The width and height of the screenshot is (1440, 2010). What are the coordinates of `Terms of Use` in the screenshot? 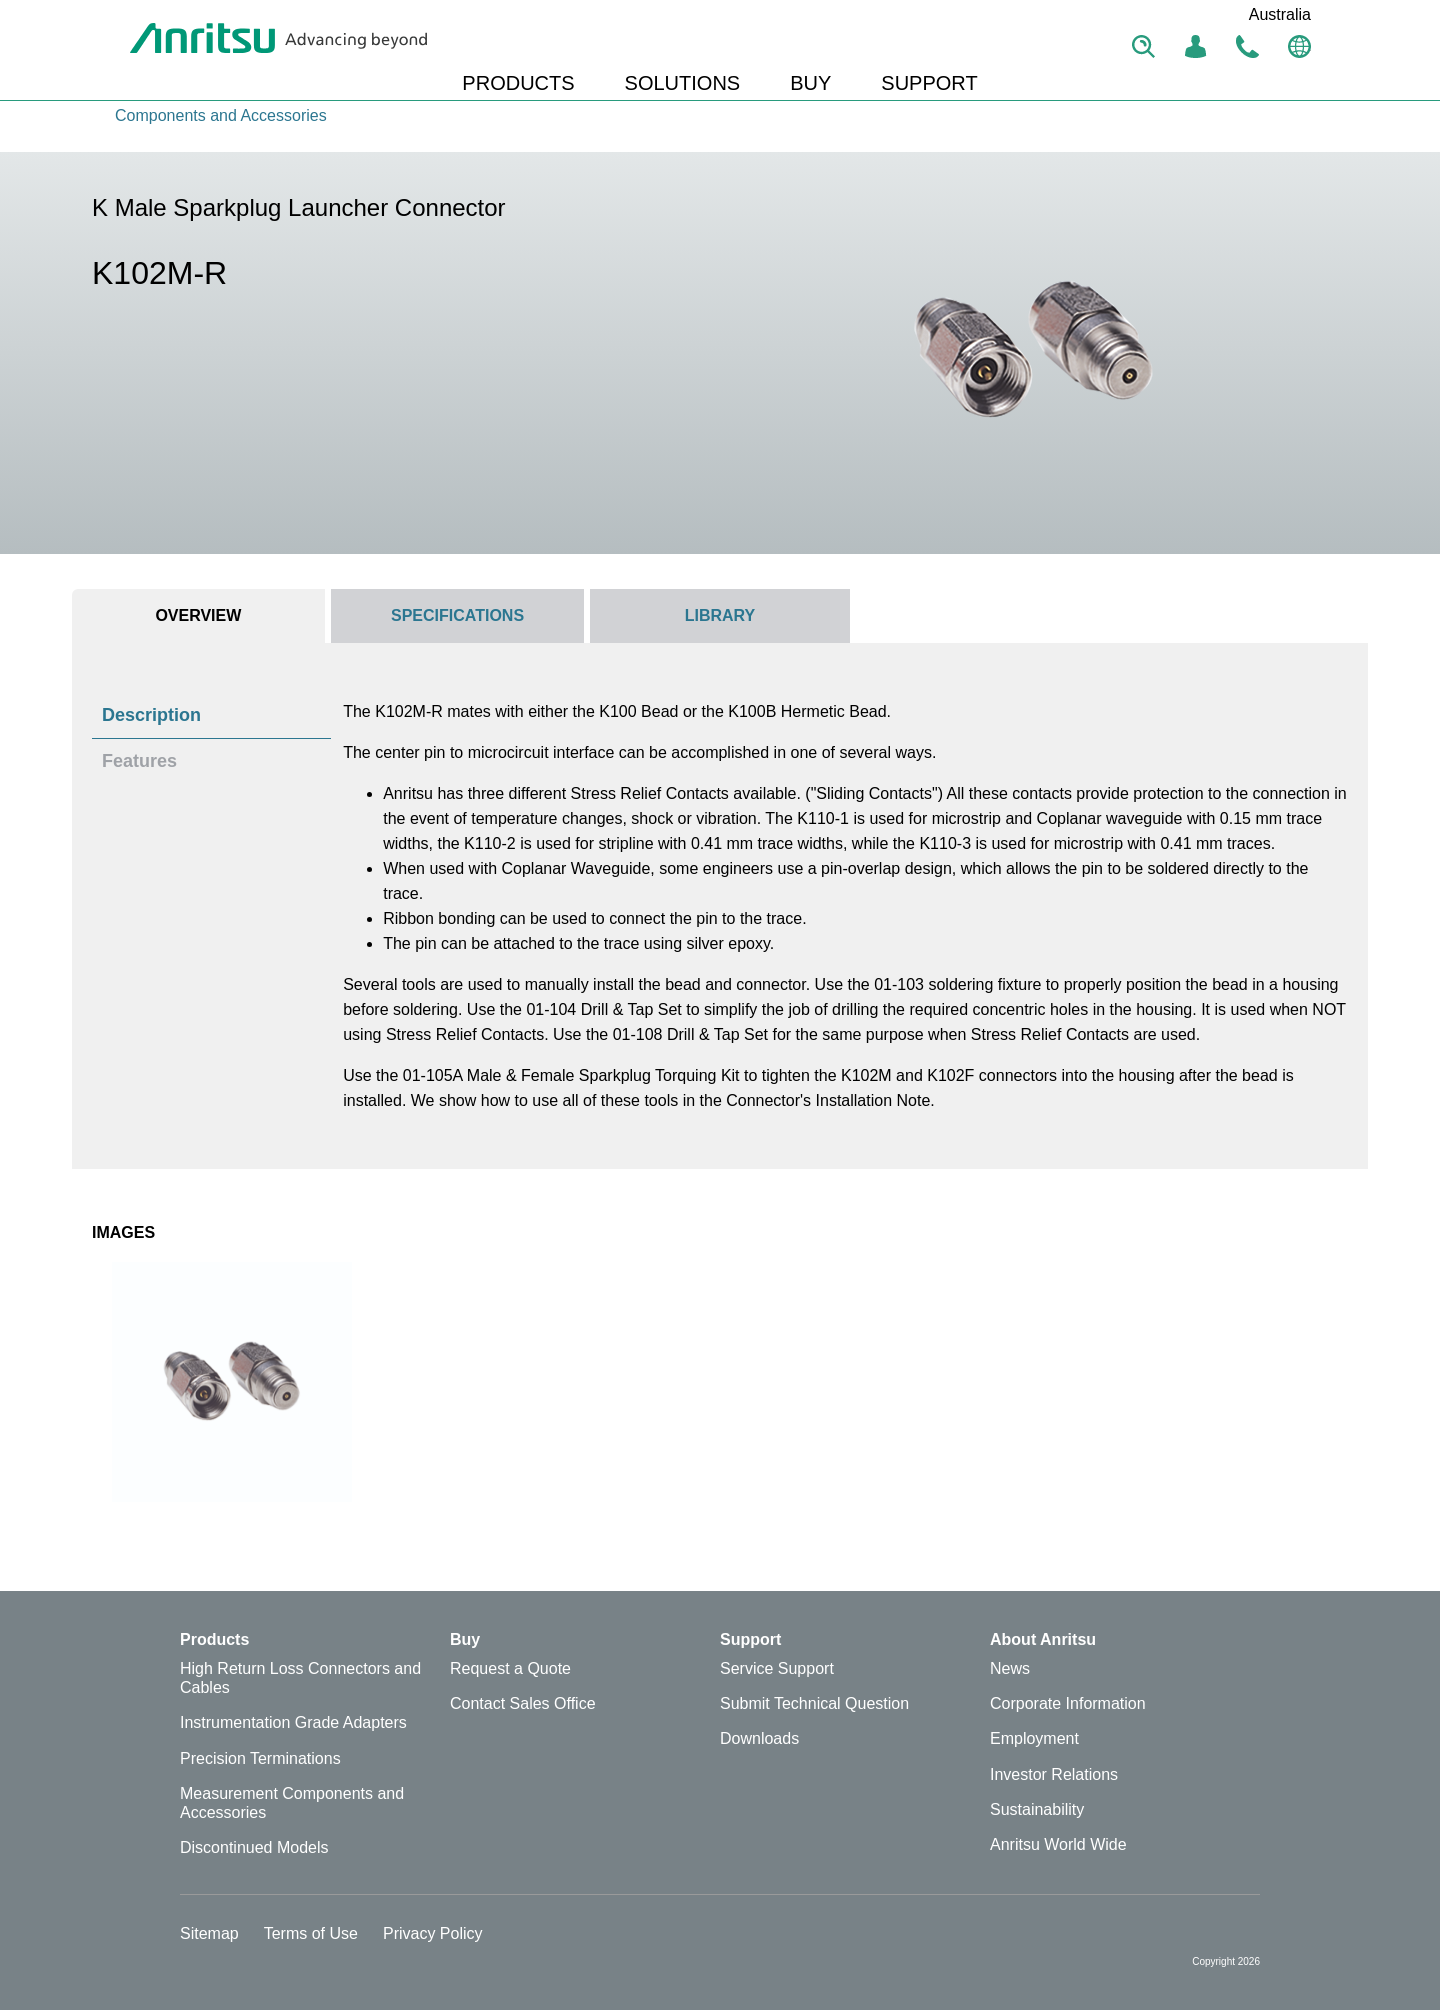 It's located at (311, 1933).